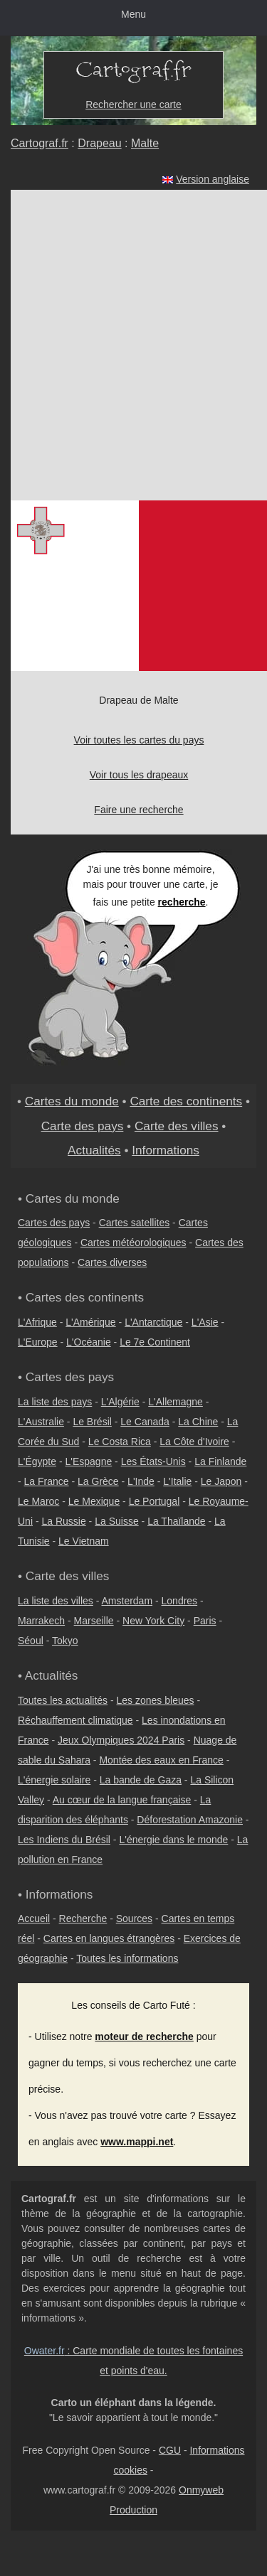 The image size is (267, 2576). I want to click on Cartes des pays, so click(54, 1222).